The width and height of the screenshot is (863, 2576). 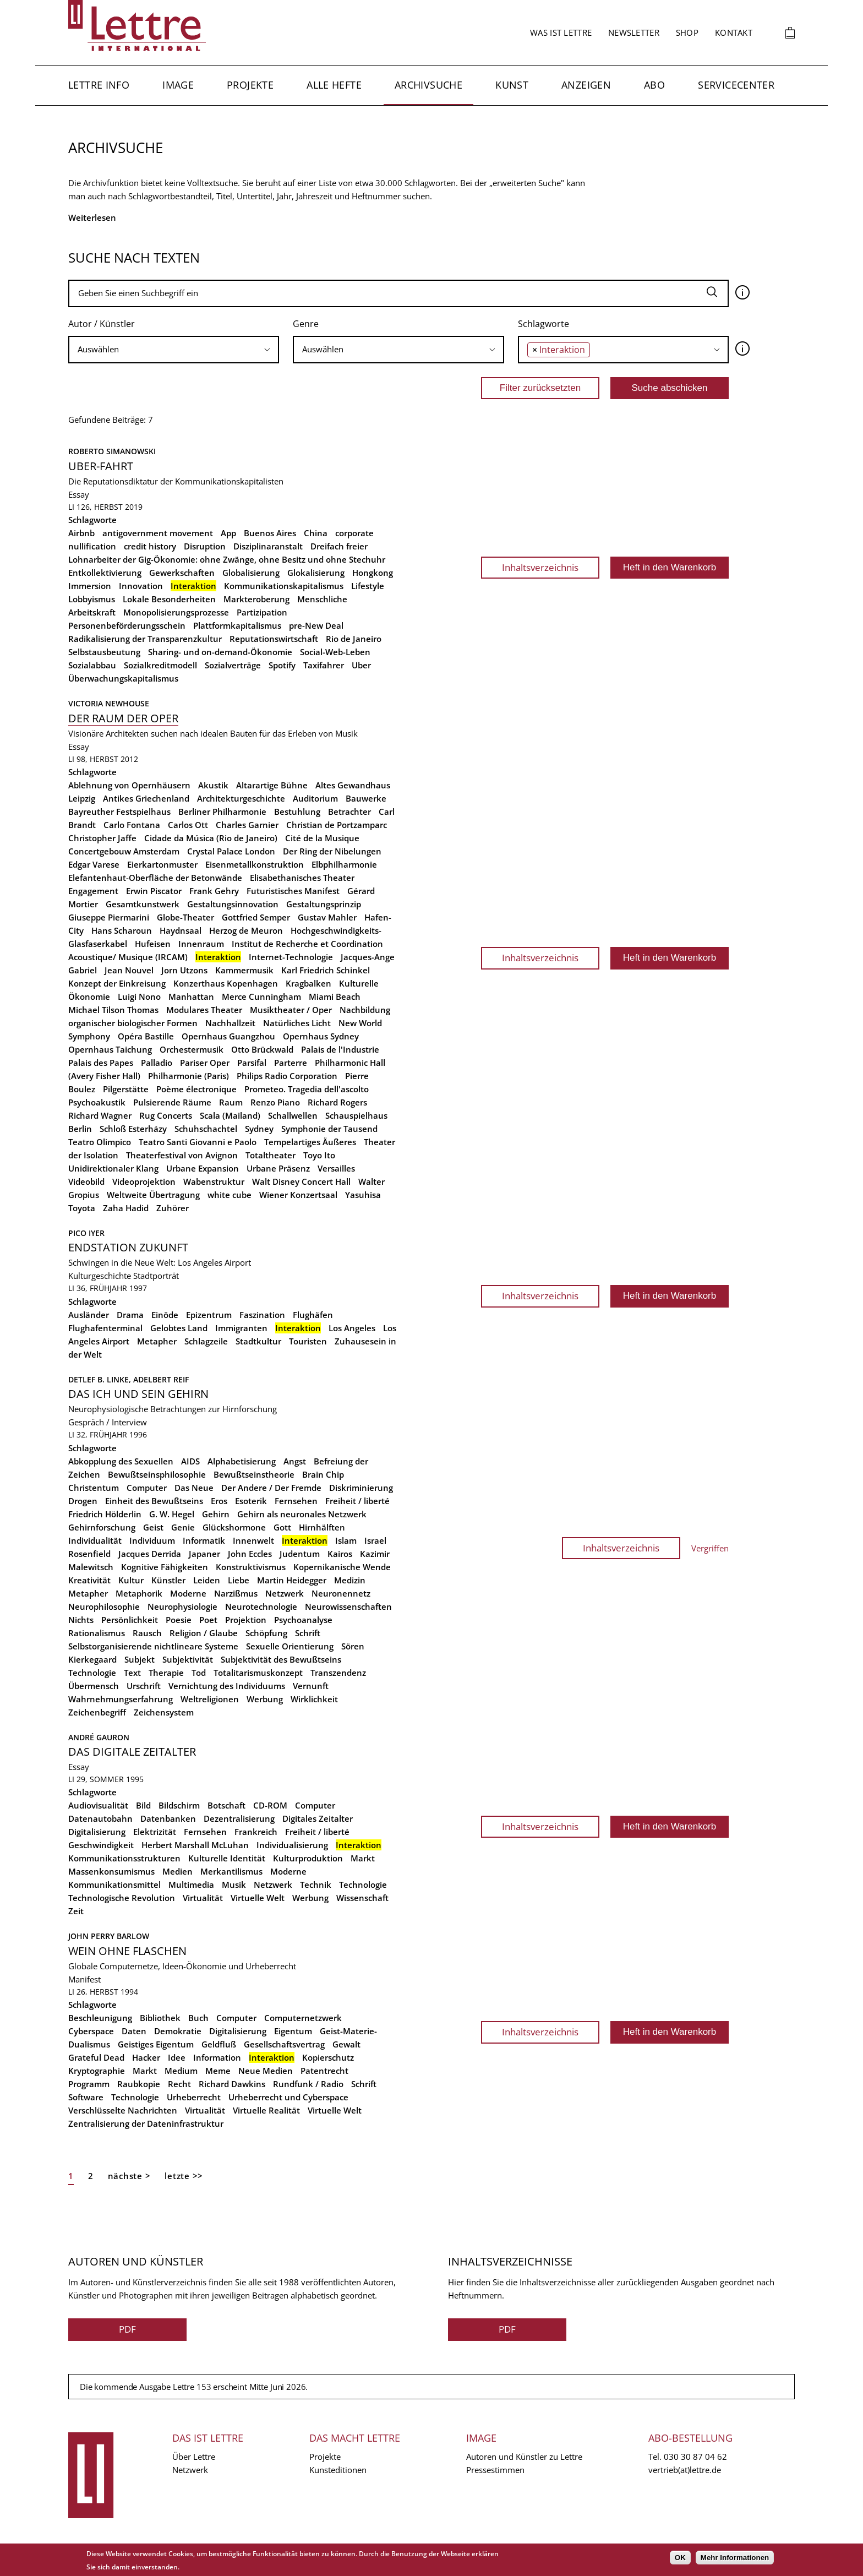 I want to click on Manhattan, so click(x=191, y=996).